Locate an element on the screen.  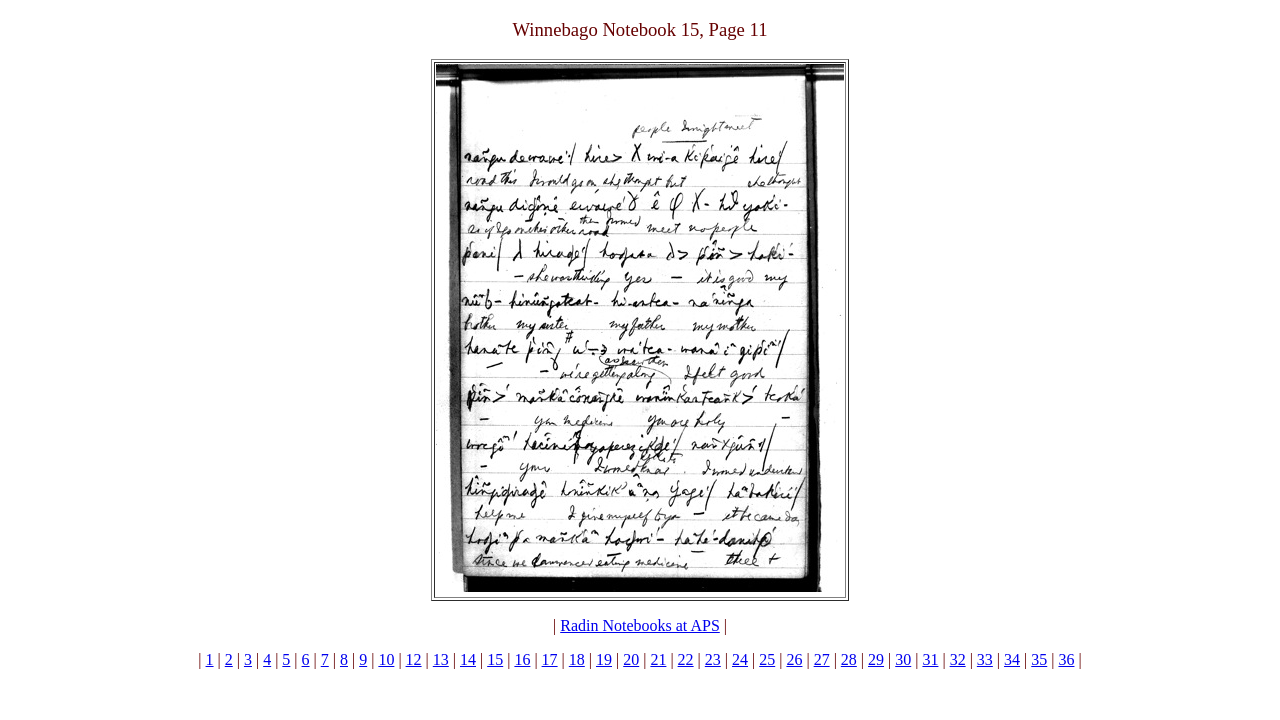
17 is located at coordinates (550, 659).